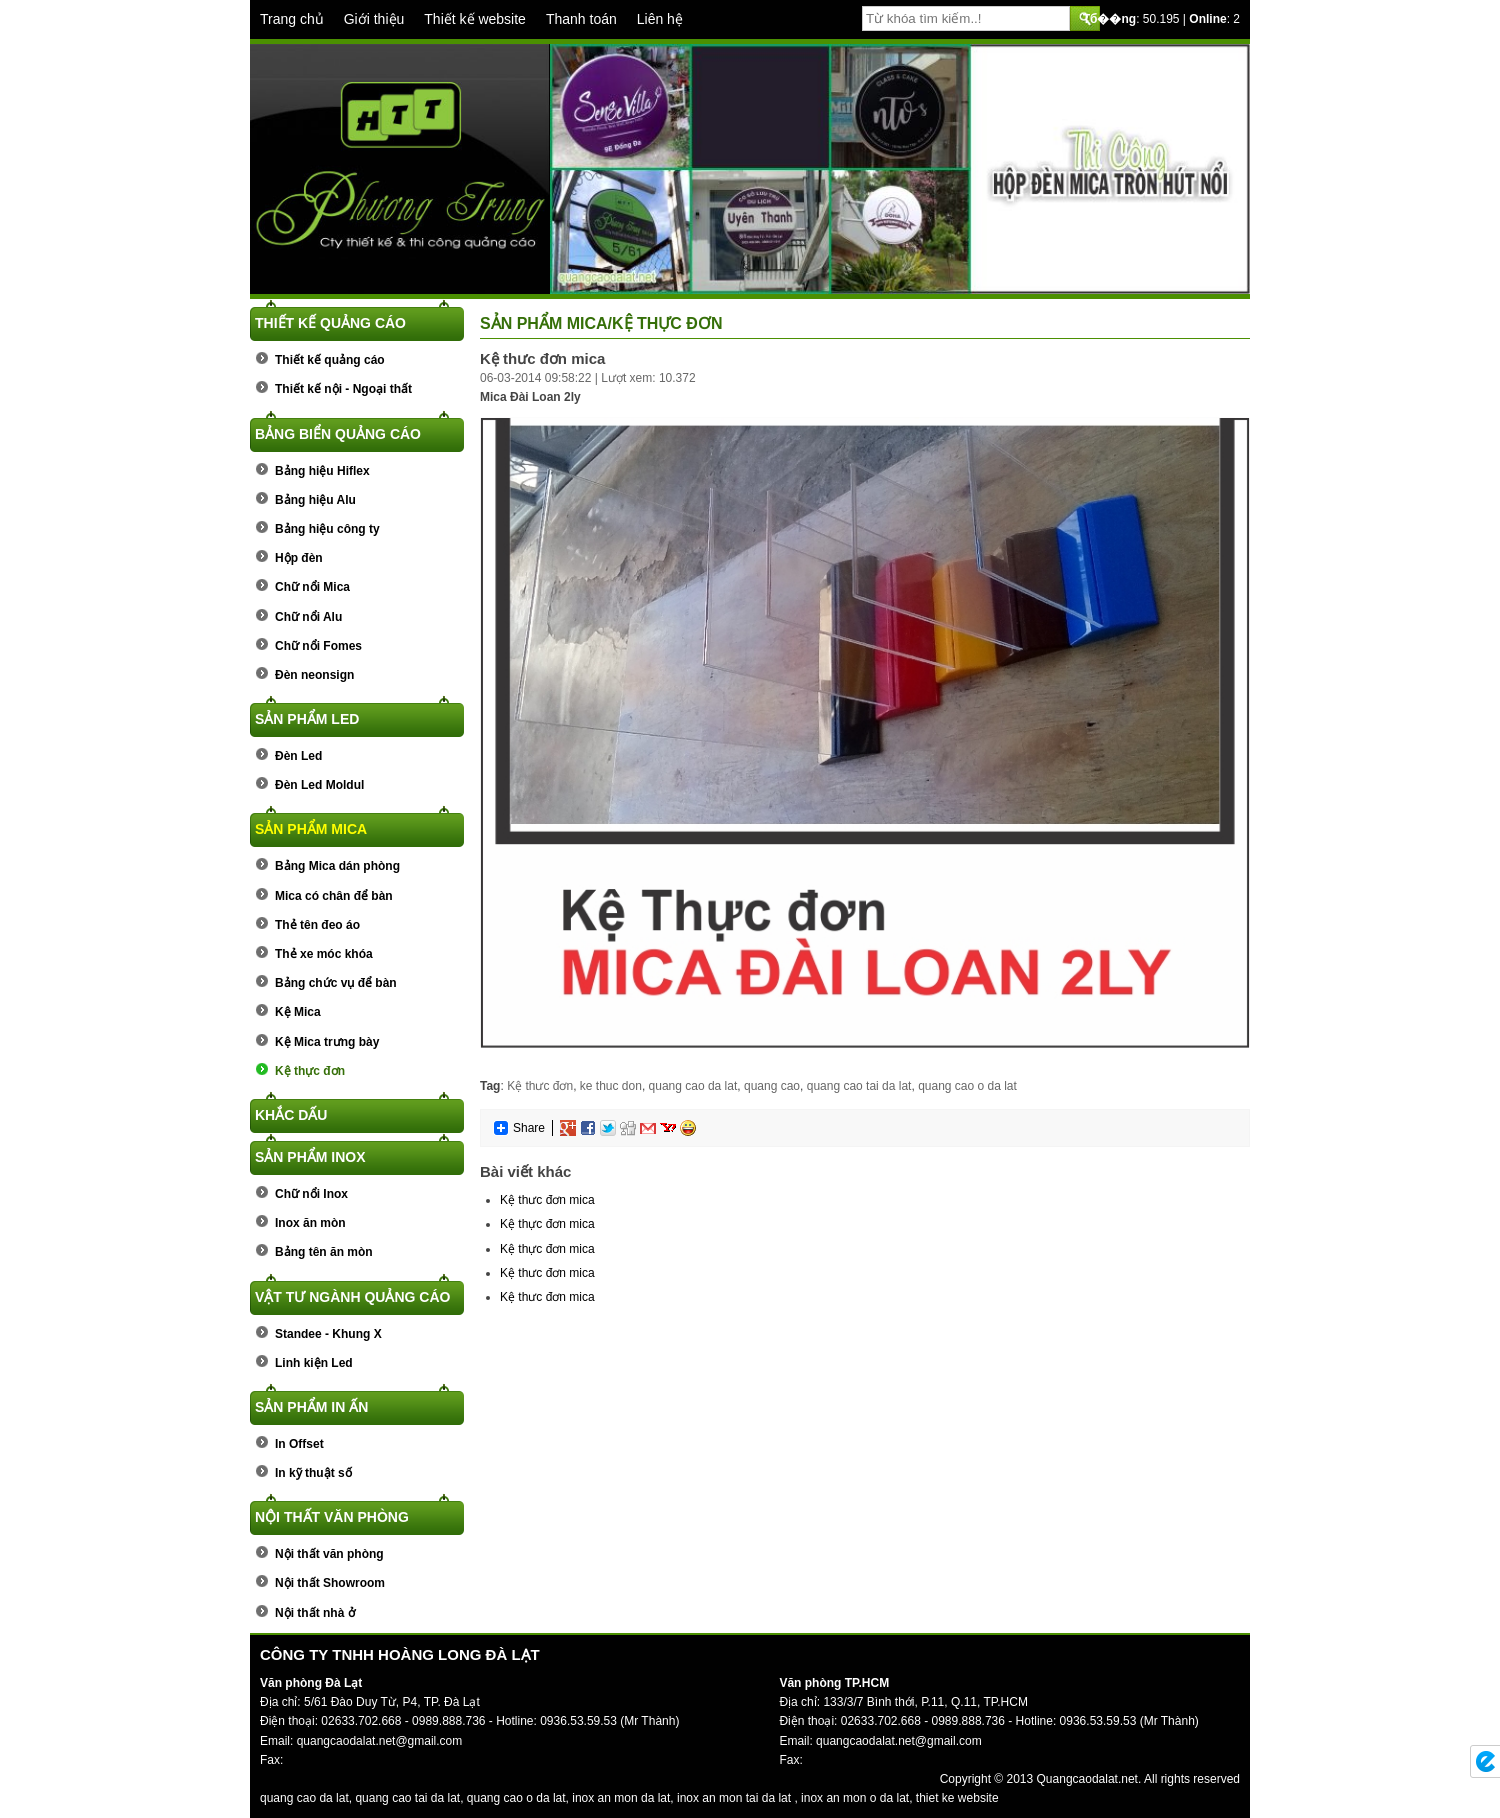 The width and height of the screenshot is (1500, 1818). I want to click on Bảng hiệu Hiflex, so click(322, 471).